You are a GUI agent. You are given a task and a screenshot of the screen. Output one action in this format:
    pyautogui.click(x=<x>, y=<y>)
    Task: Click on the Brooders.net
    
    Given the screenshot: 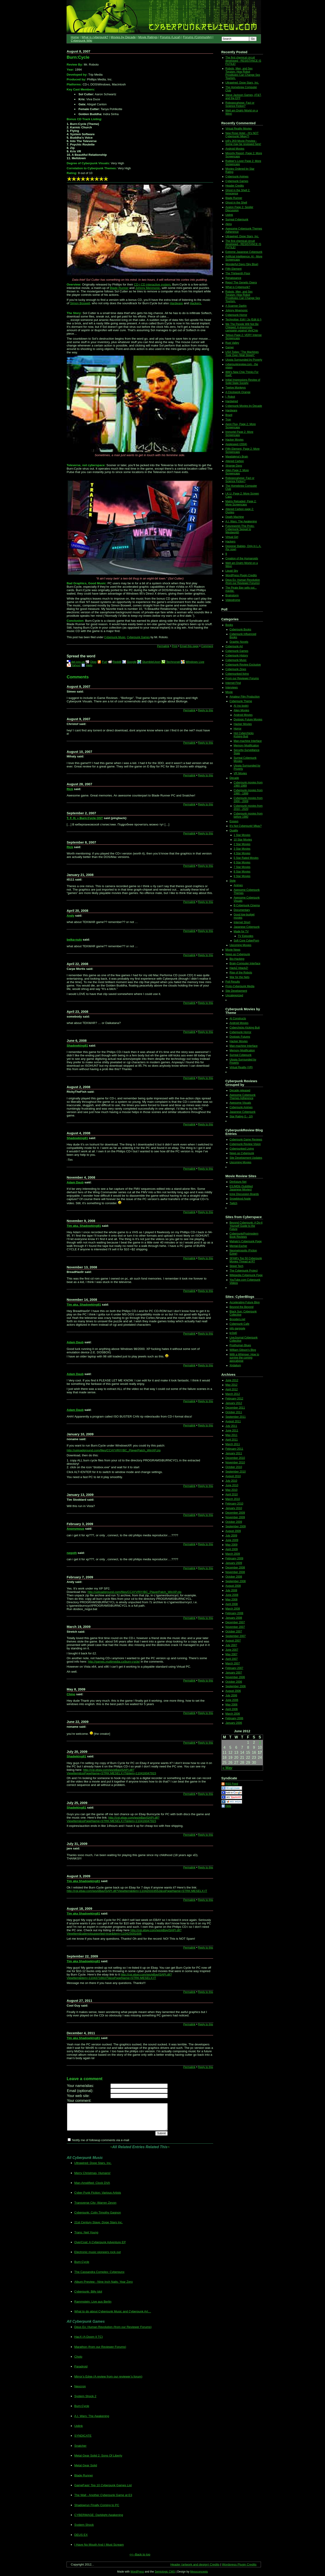 What is the action you would take?
    pyautogui.click(x=237, y=1319)
    